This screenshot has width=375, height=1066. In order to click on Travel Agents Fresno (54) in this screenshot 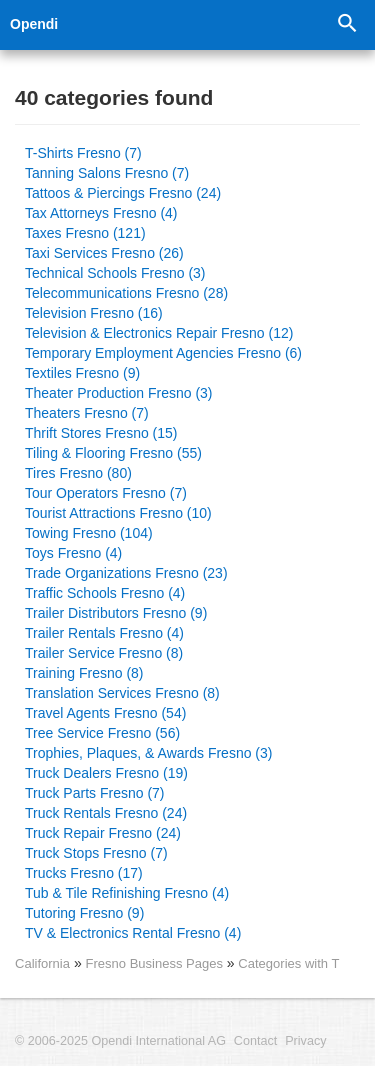, I will do `click(105, 713)`.